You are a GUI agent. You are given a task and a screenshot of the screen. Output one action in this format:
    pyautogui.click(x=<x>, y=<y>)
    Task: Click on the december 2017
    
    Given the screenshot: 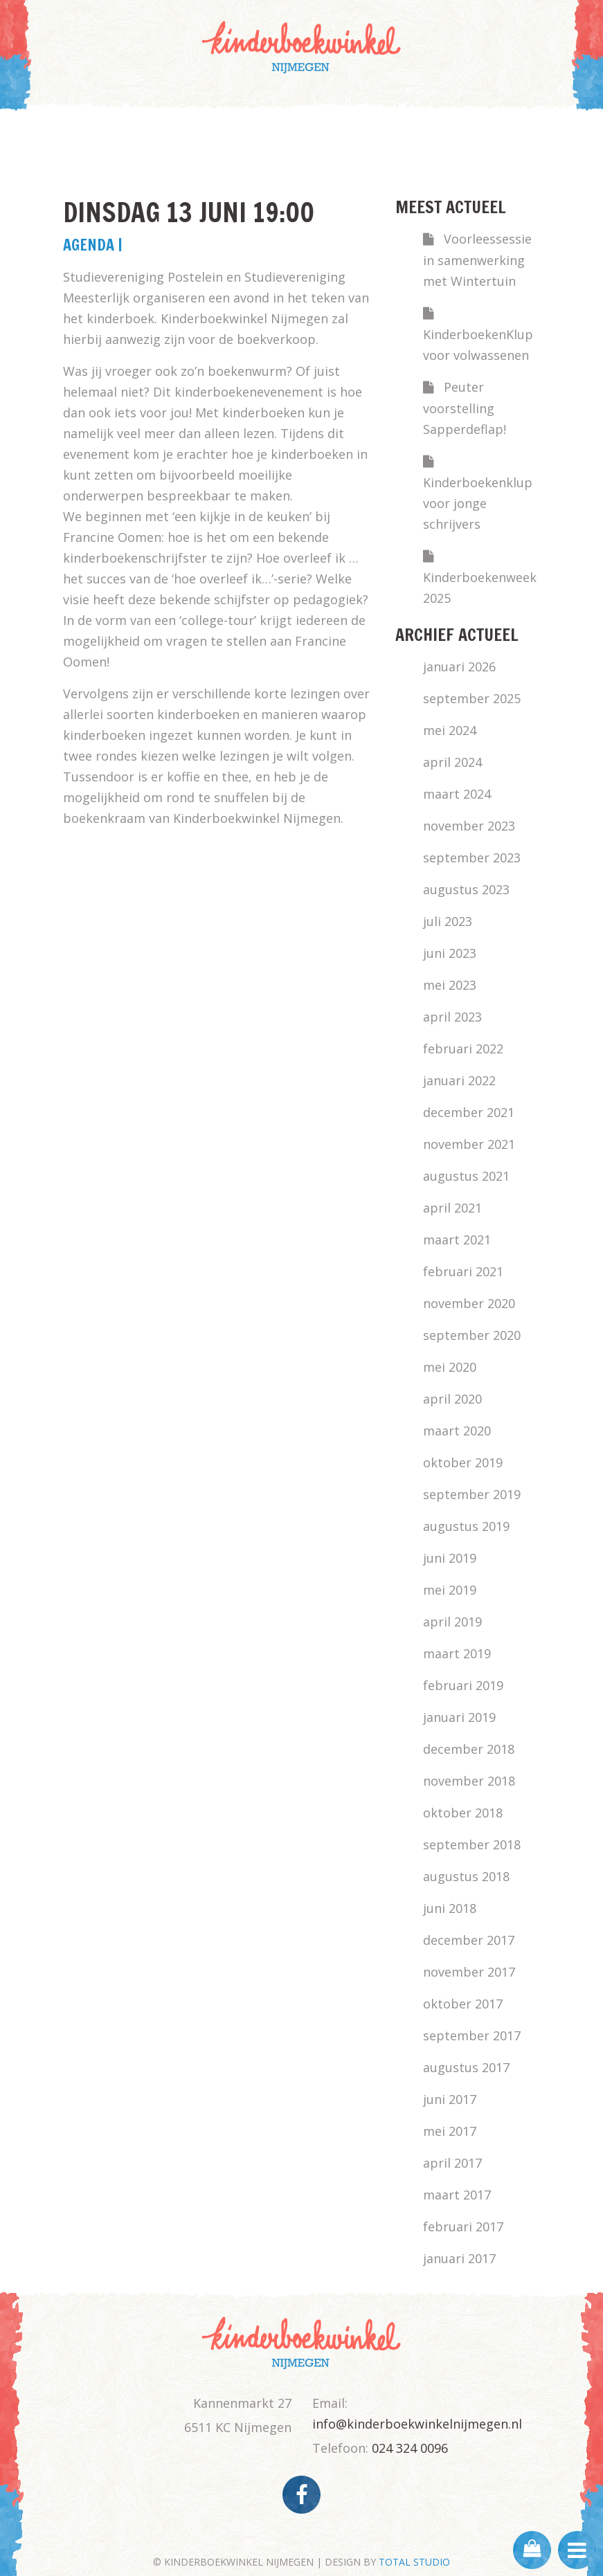 What is the action you would take?
    pyautogui.click(x=468, y=1940)
    